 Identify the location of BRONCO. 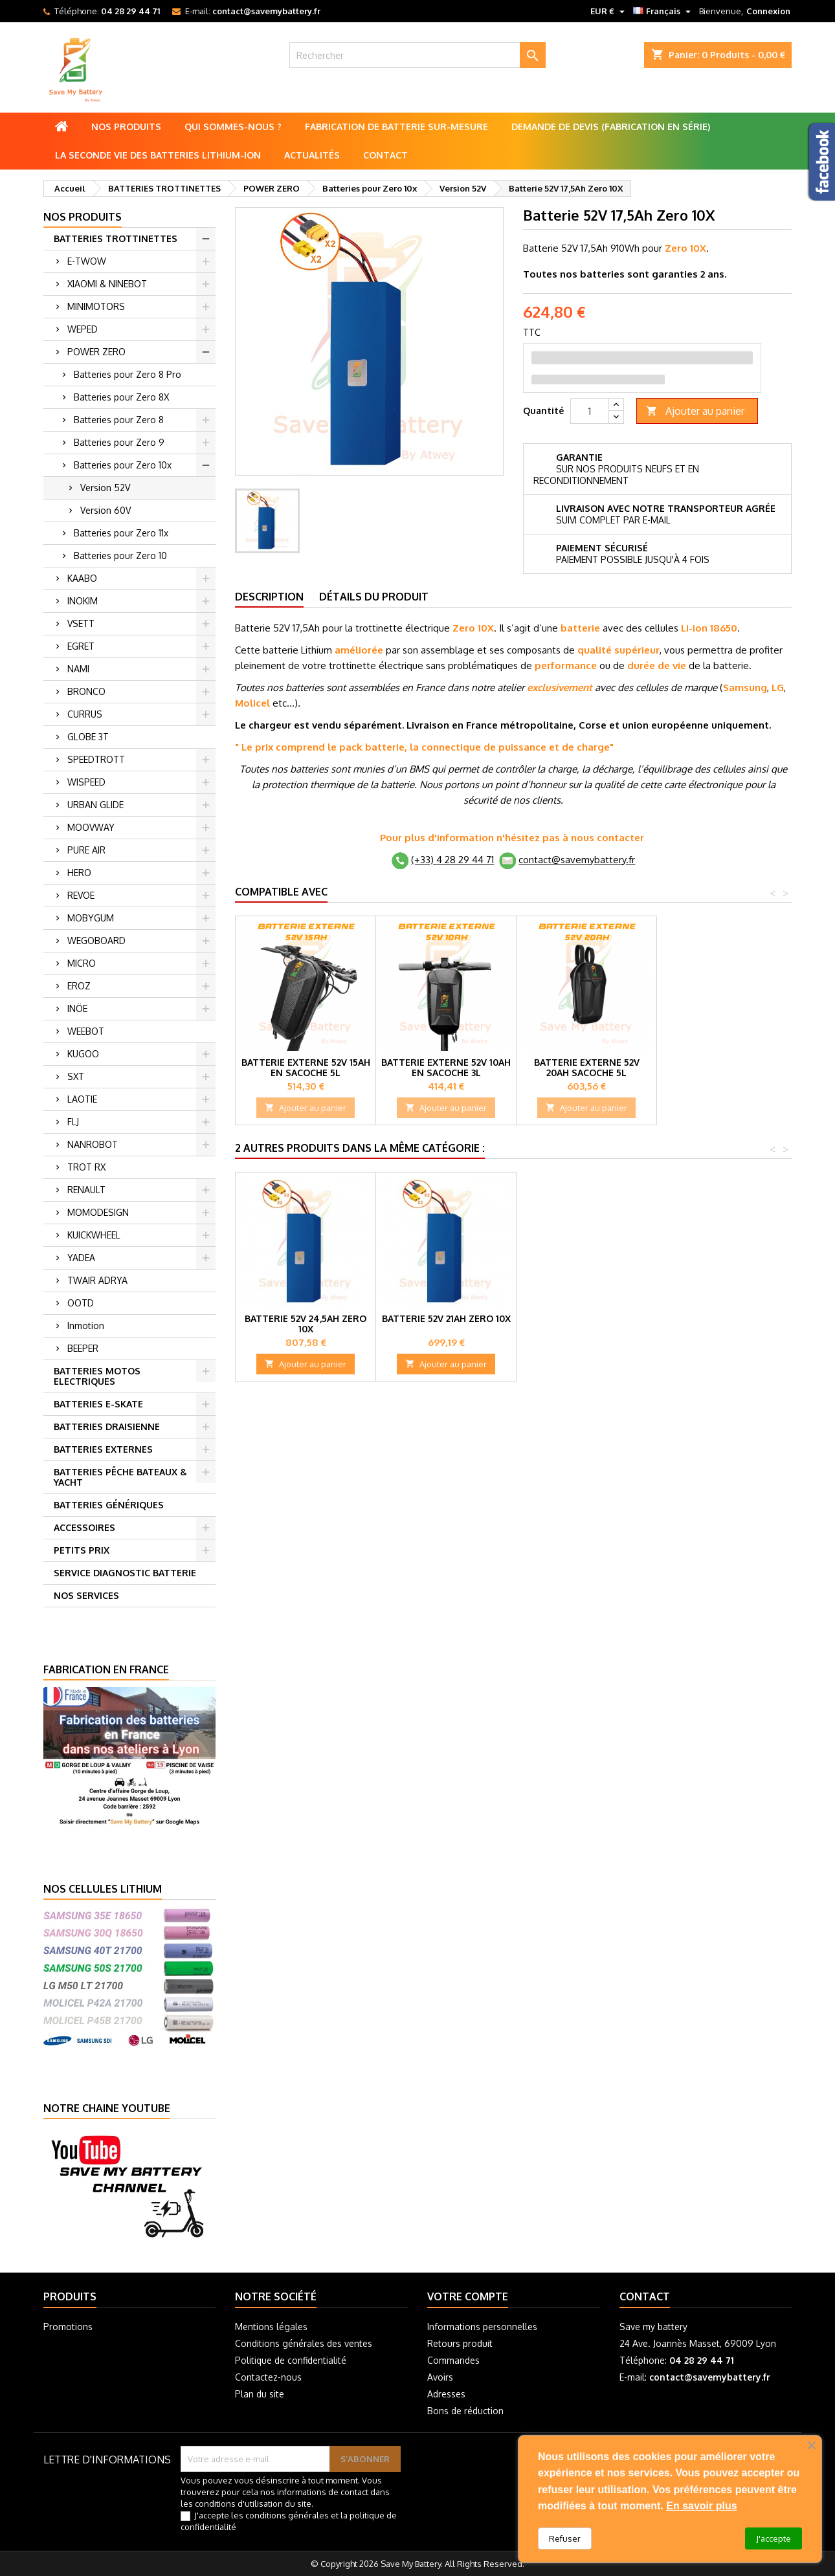
(86, 691).